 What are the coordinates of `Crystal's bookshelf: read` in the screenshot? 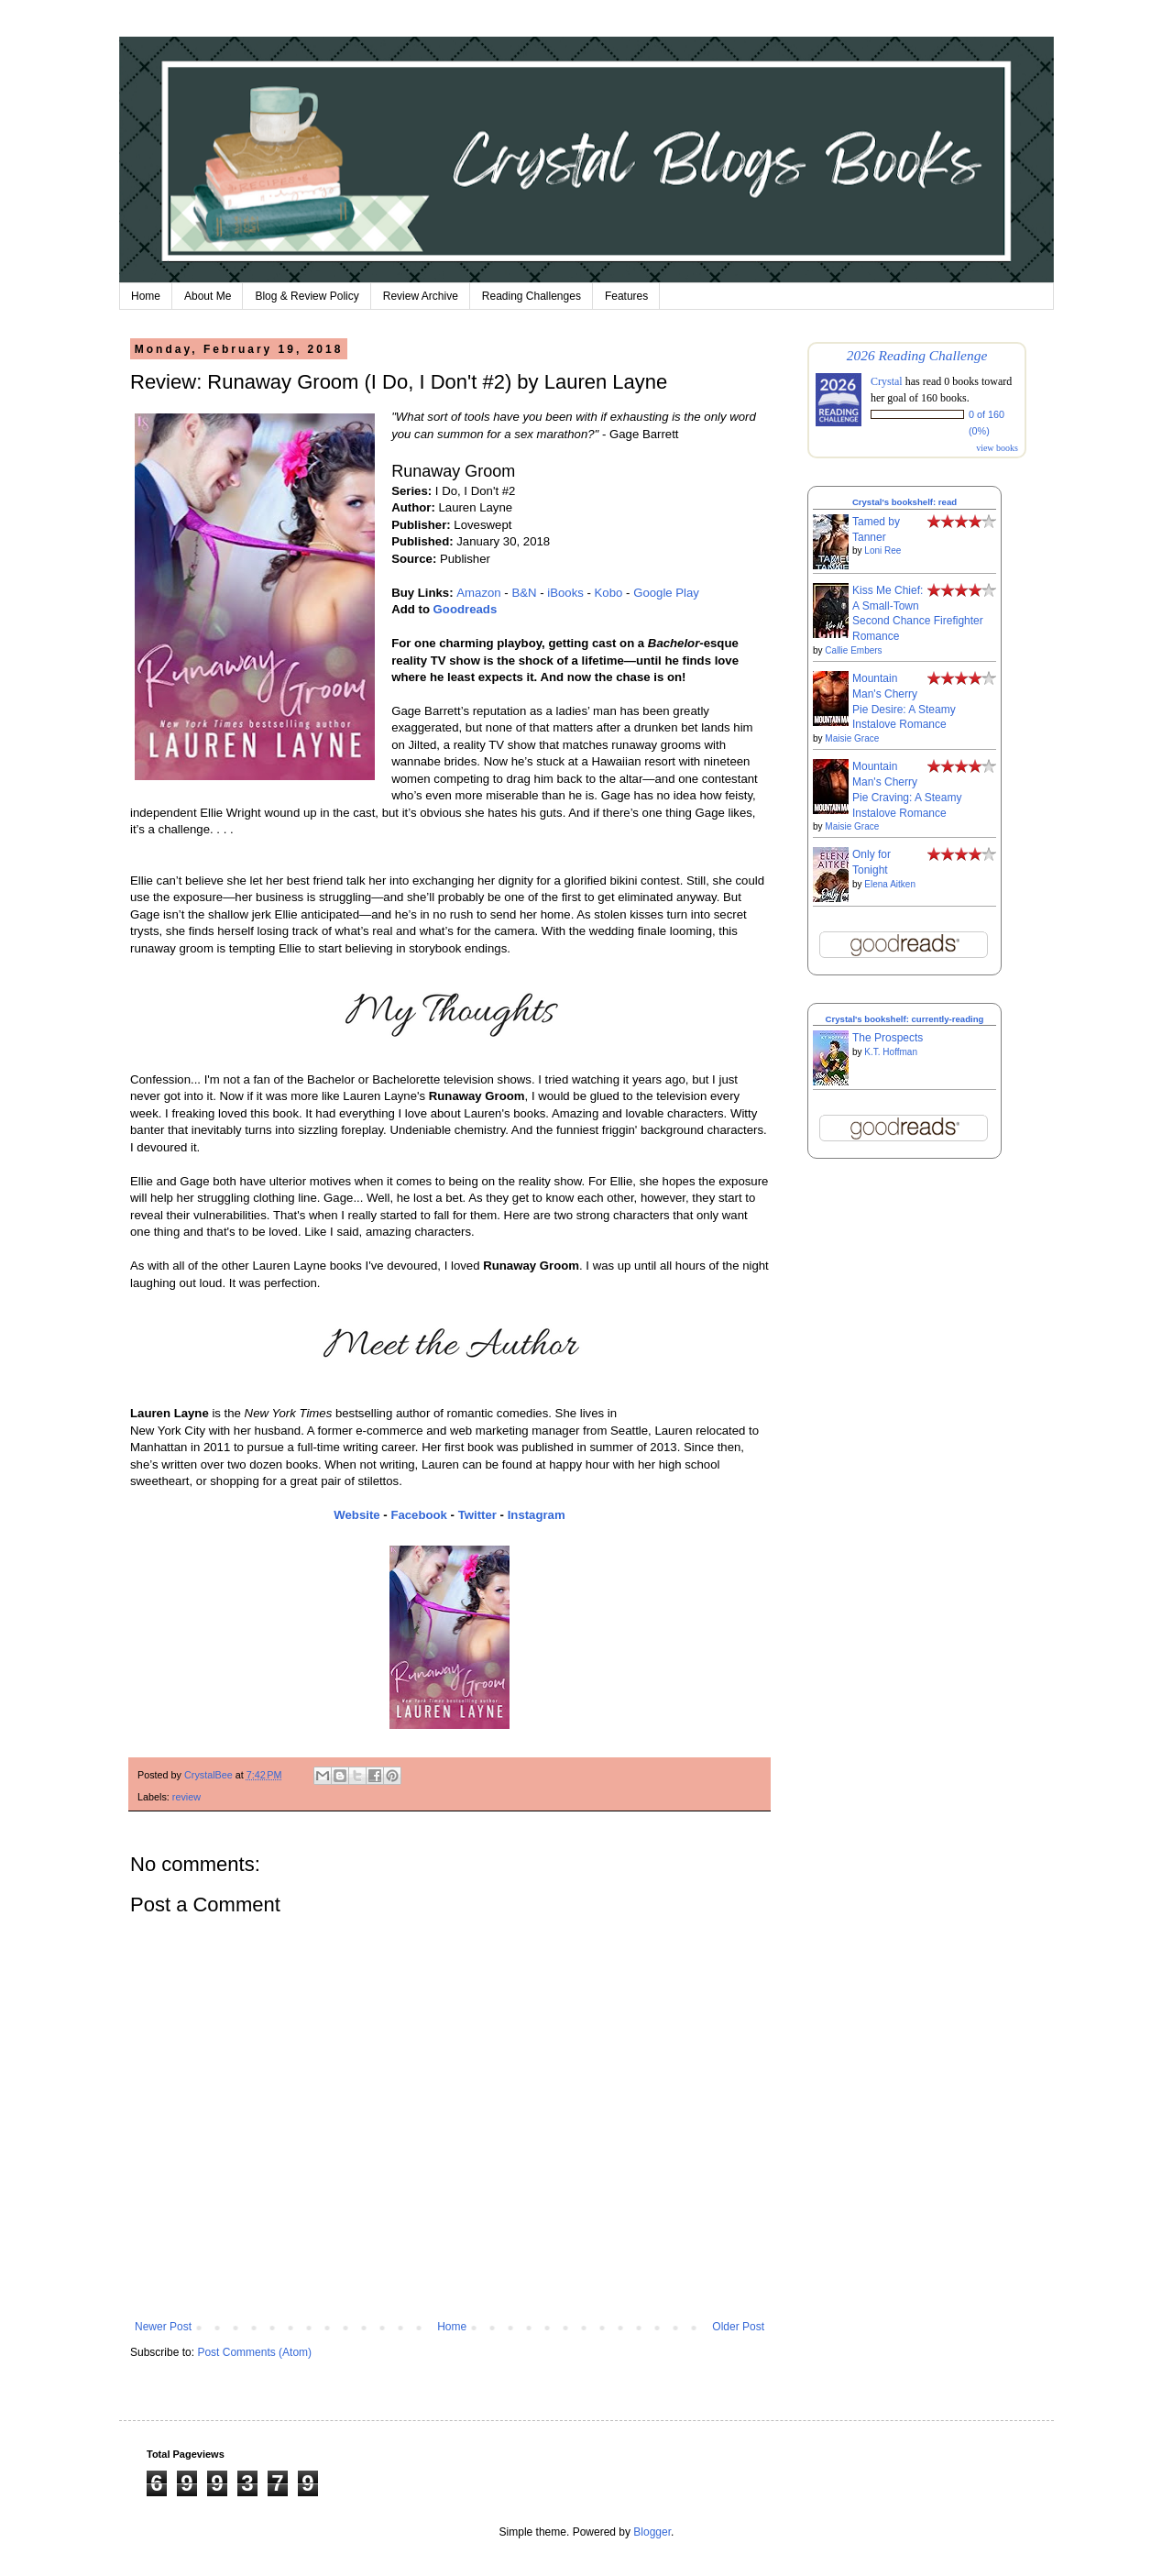 It's located at (904, 502).